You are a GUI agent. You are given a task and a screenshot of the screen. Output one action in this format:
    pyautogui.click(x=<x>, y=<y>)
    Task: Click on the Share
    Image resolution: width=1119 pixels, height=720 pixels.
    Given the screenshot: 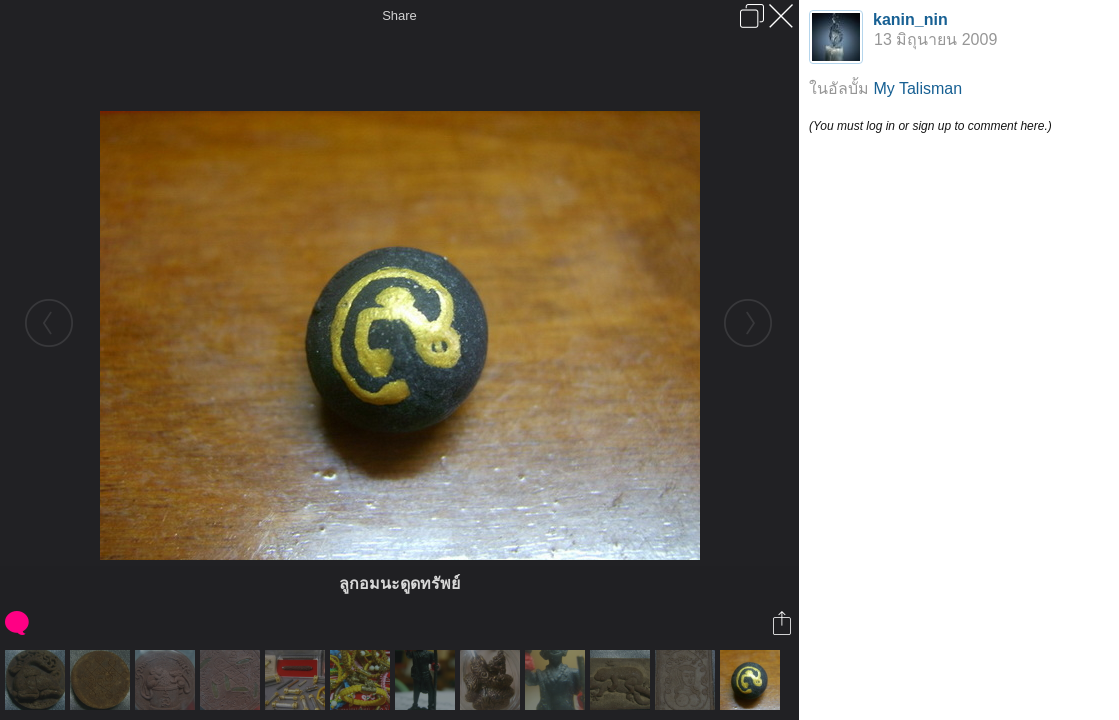 What is the action you would take?
    pyautogui.click(x=399, y=15)
    